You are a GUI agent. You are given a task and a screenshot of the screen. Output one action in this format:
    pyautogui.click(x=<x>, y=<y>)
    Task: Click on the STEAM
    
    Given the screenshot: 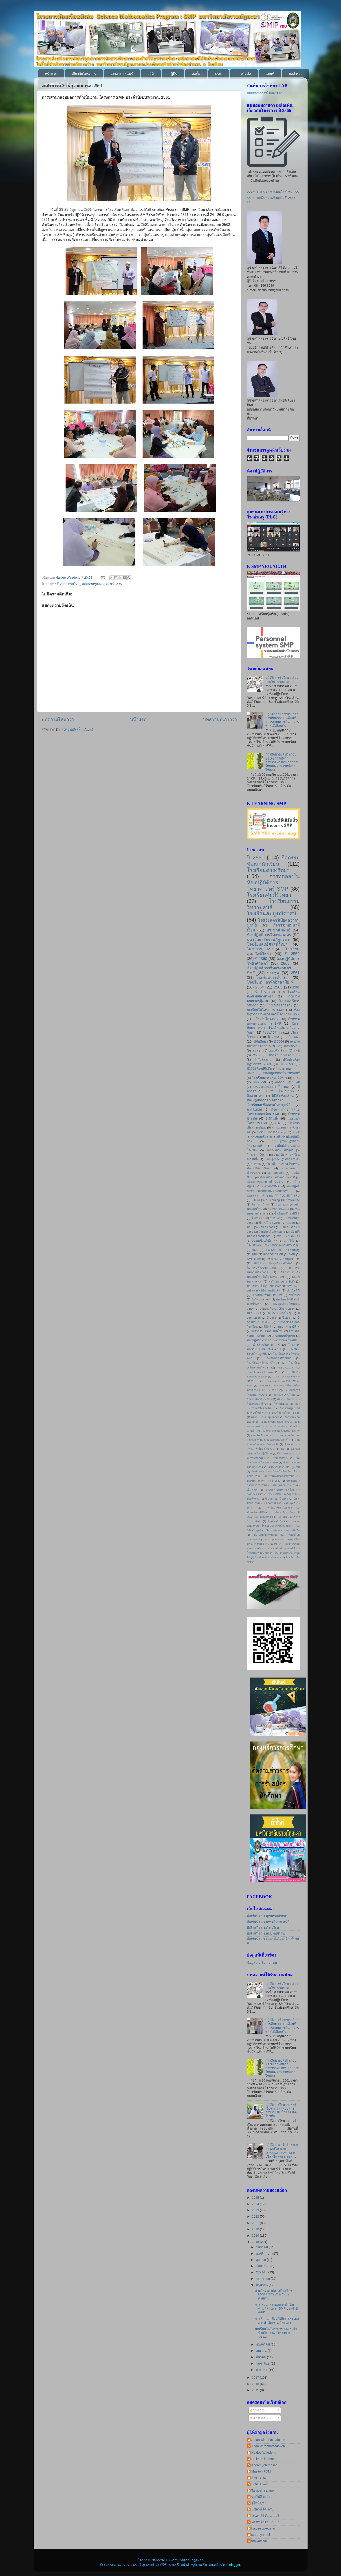 What is the action you would take?
    pyautogui.click(x=290, y=1372)
    